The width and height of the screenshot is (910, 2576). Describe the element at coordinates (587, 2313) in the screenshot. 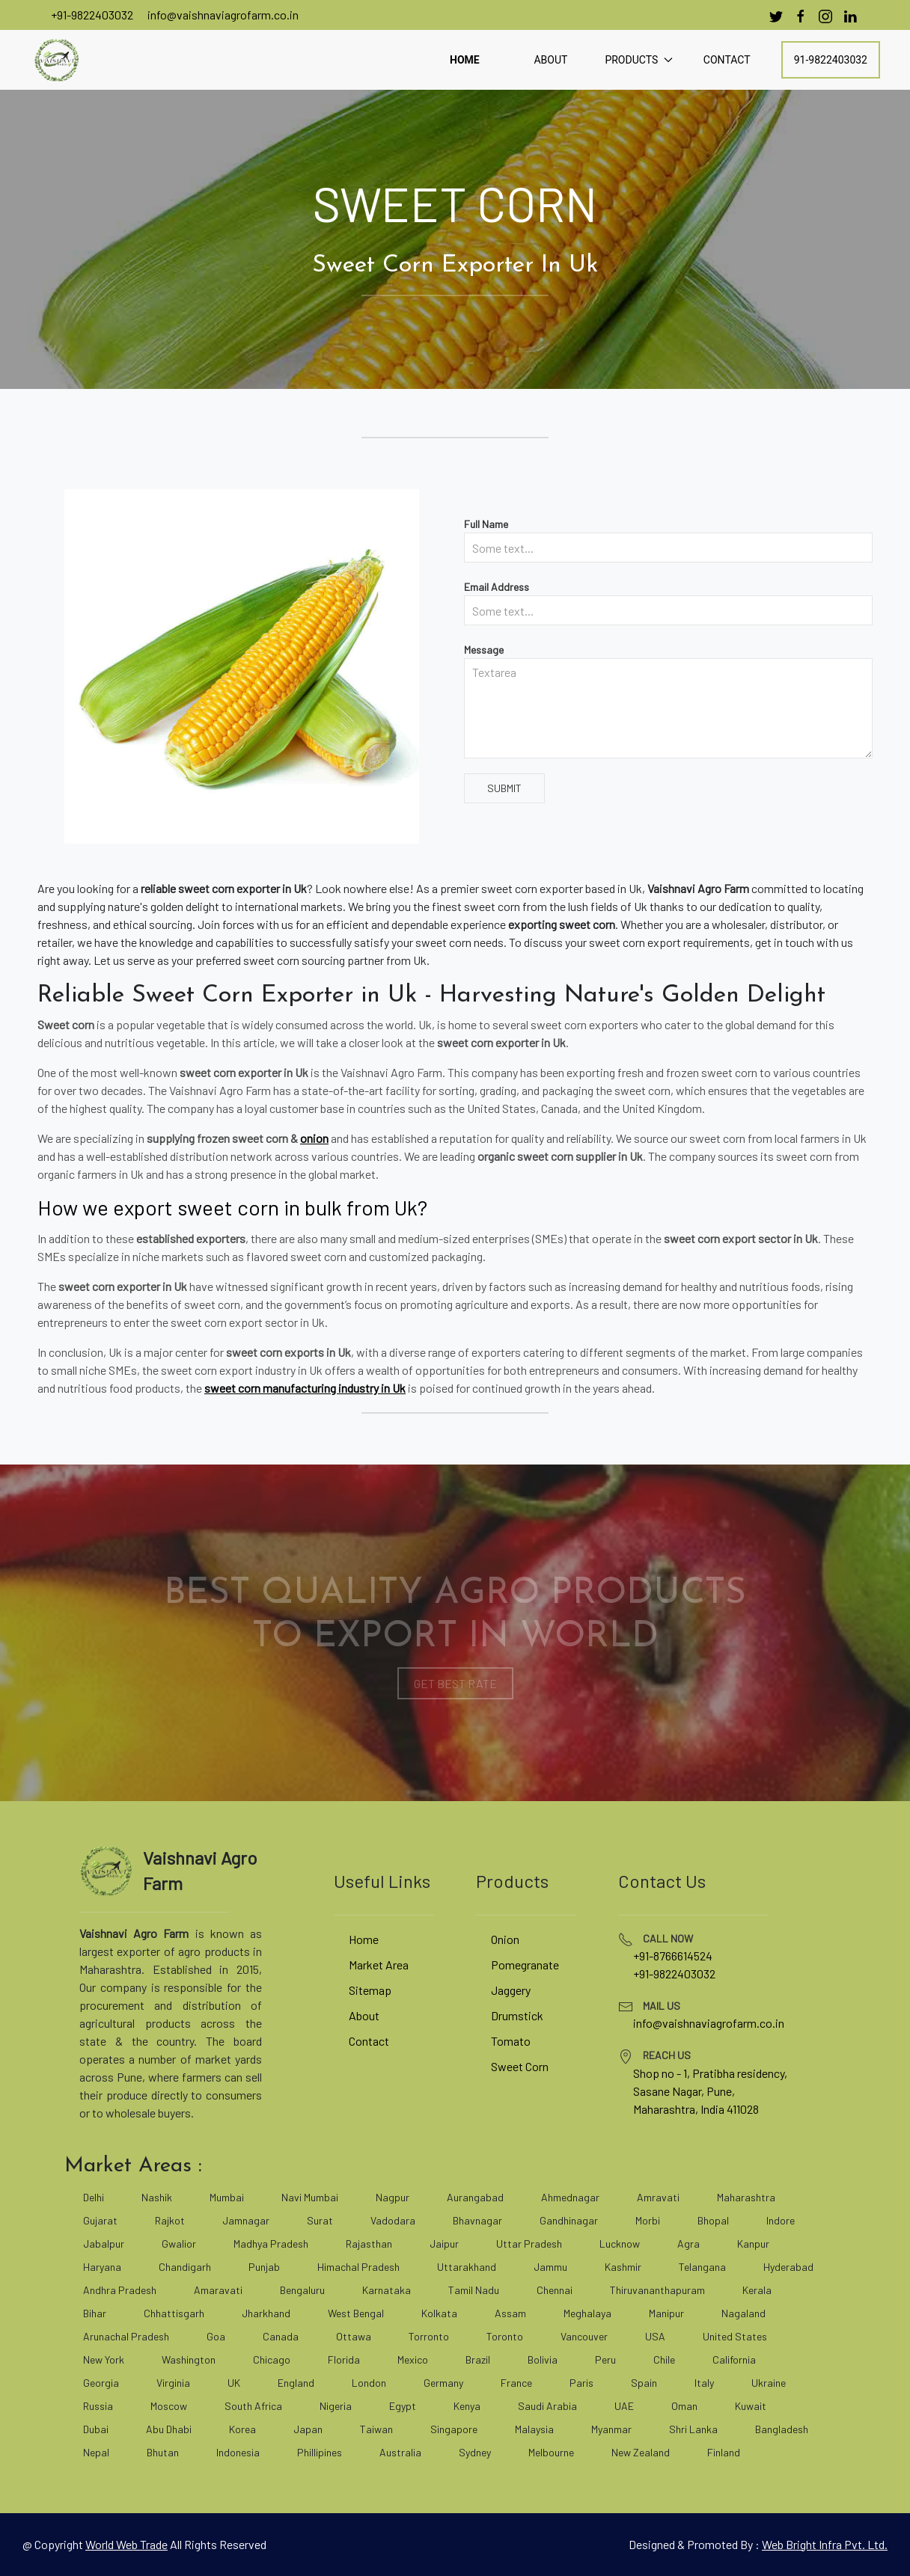

I see `Meghalaya` at that location.